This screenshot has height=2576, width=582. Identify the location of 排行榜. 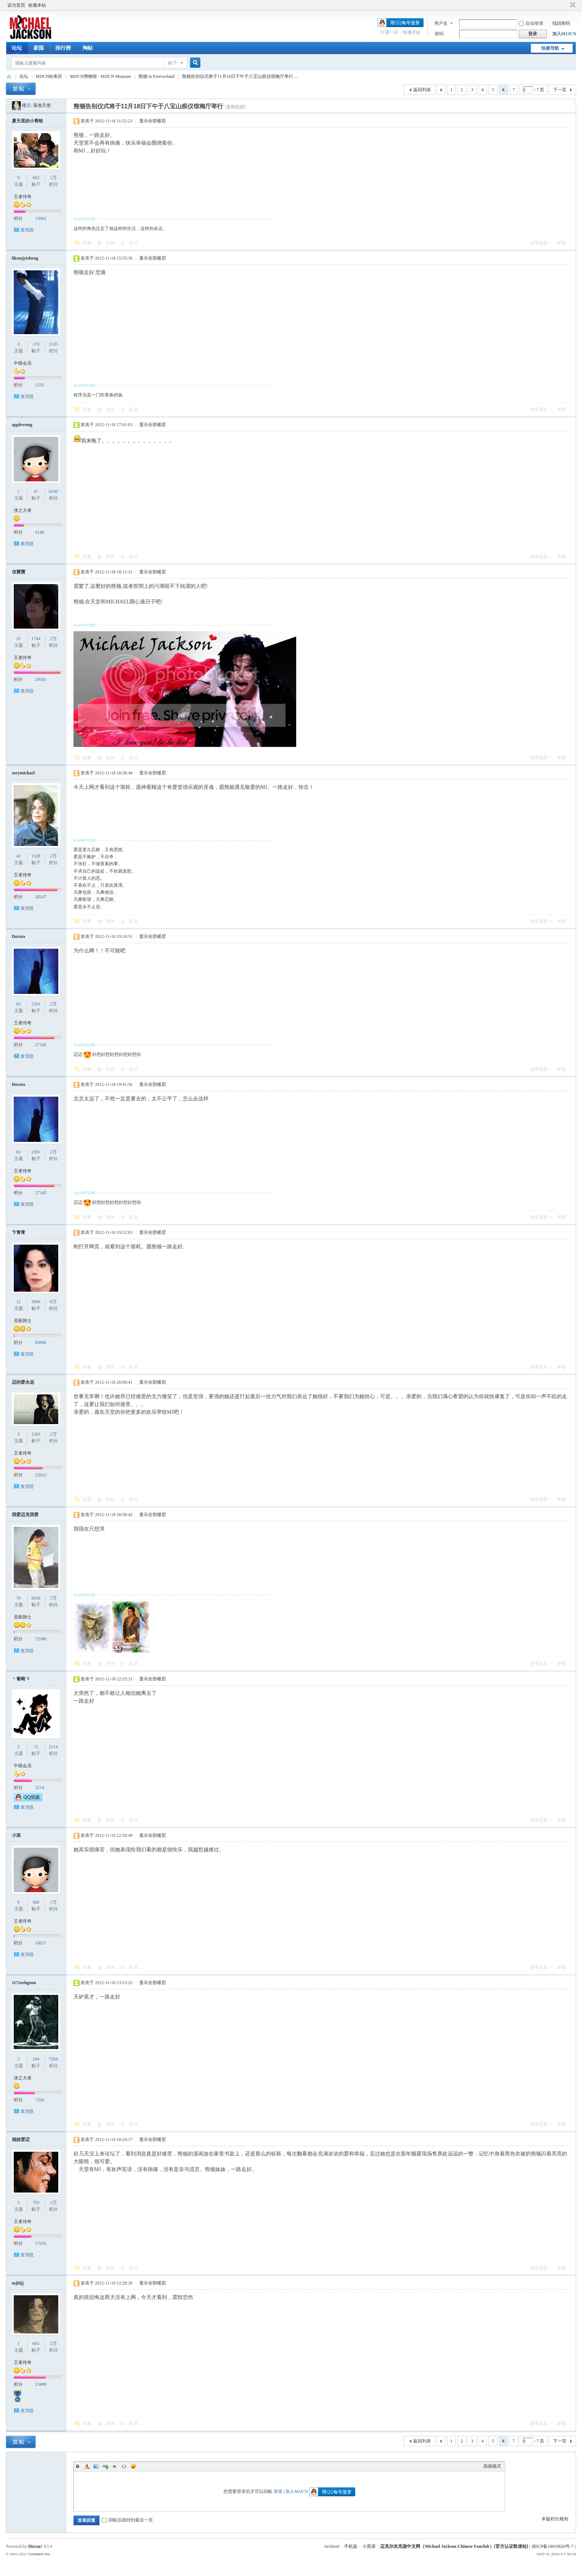
(63, 48).